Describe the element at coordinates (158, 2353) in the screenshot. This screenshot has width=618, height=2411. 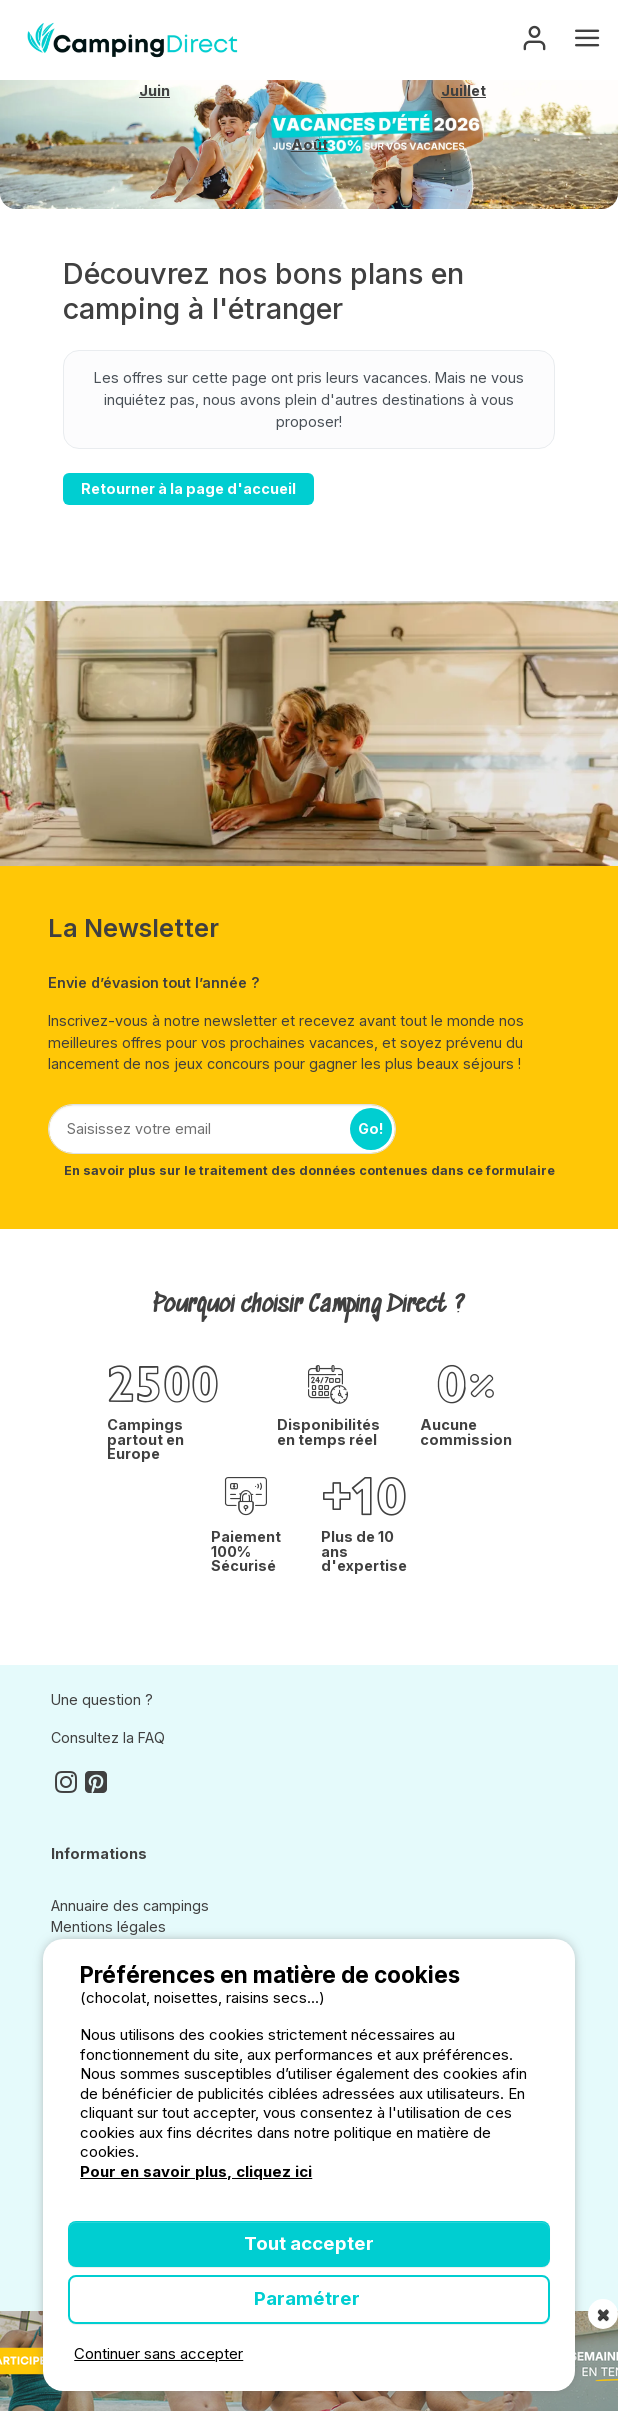
I see `Continuer sans accepter` at that location.